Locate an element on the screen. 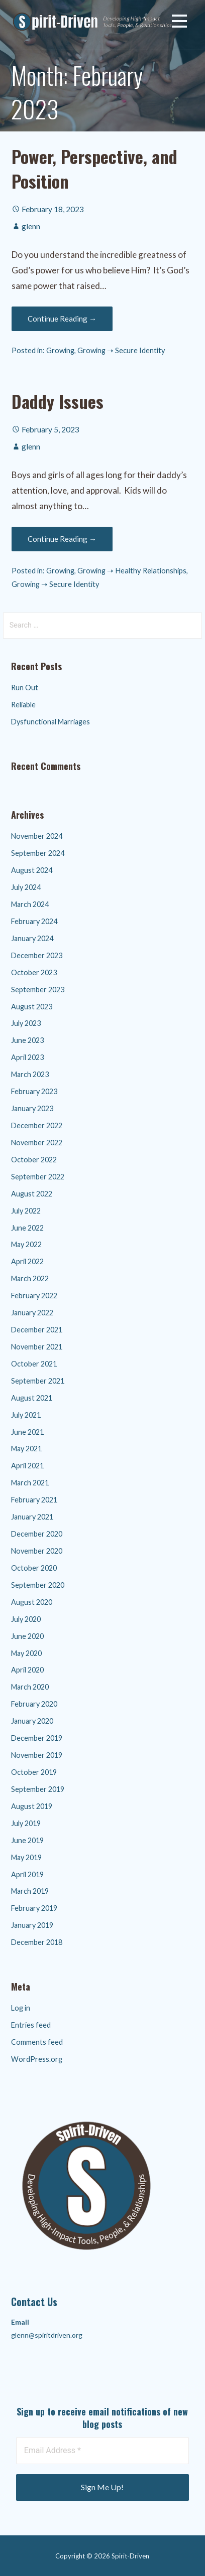 This screenshot has width=205, height=2576. November 2022 is located at coordinates (36, 1142).